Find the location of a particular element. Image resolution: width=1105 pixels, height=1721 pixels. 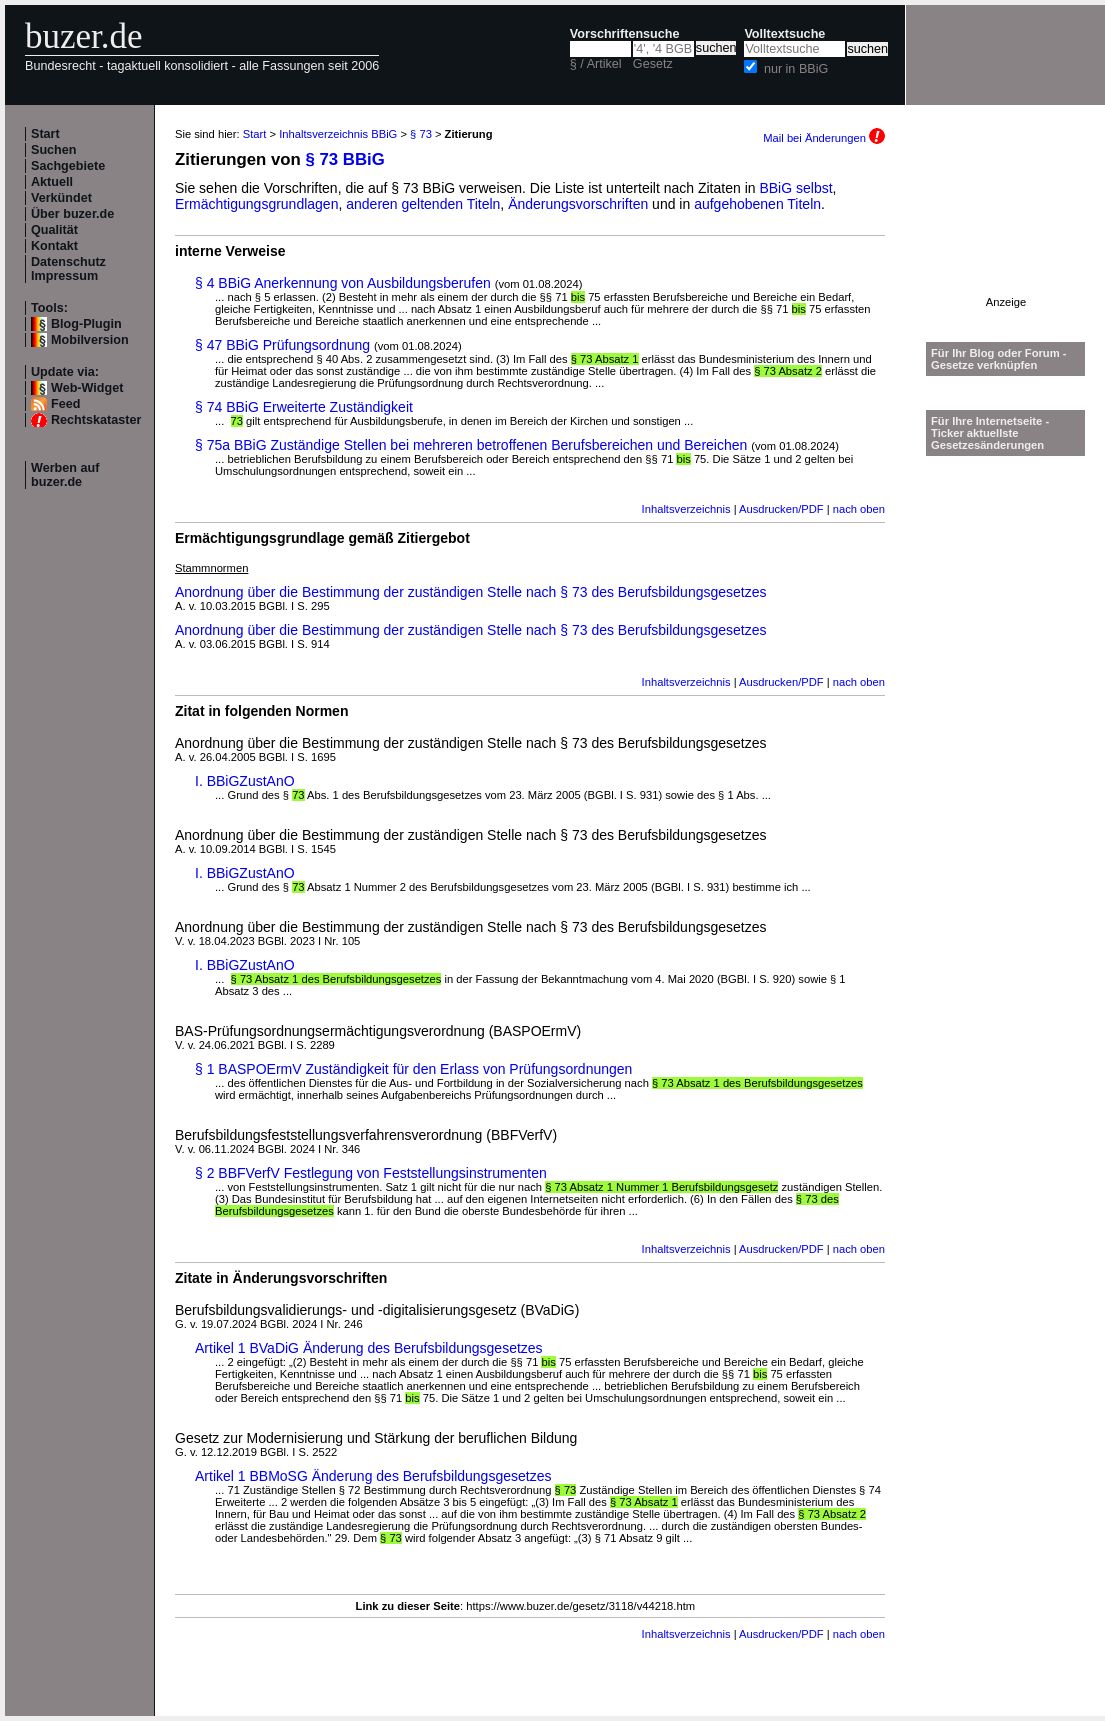

§ 75a BBiG Zuständige Stellen bei mehreren betroffenen Berufsbereichen und Bereichen is located at coordinates (471, 445).